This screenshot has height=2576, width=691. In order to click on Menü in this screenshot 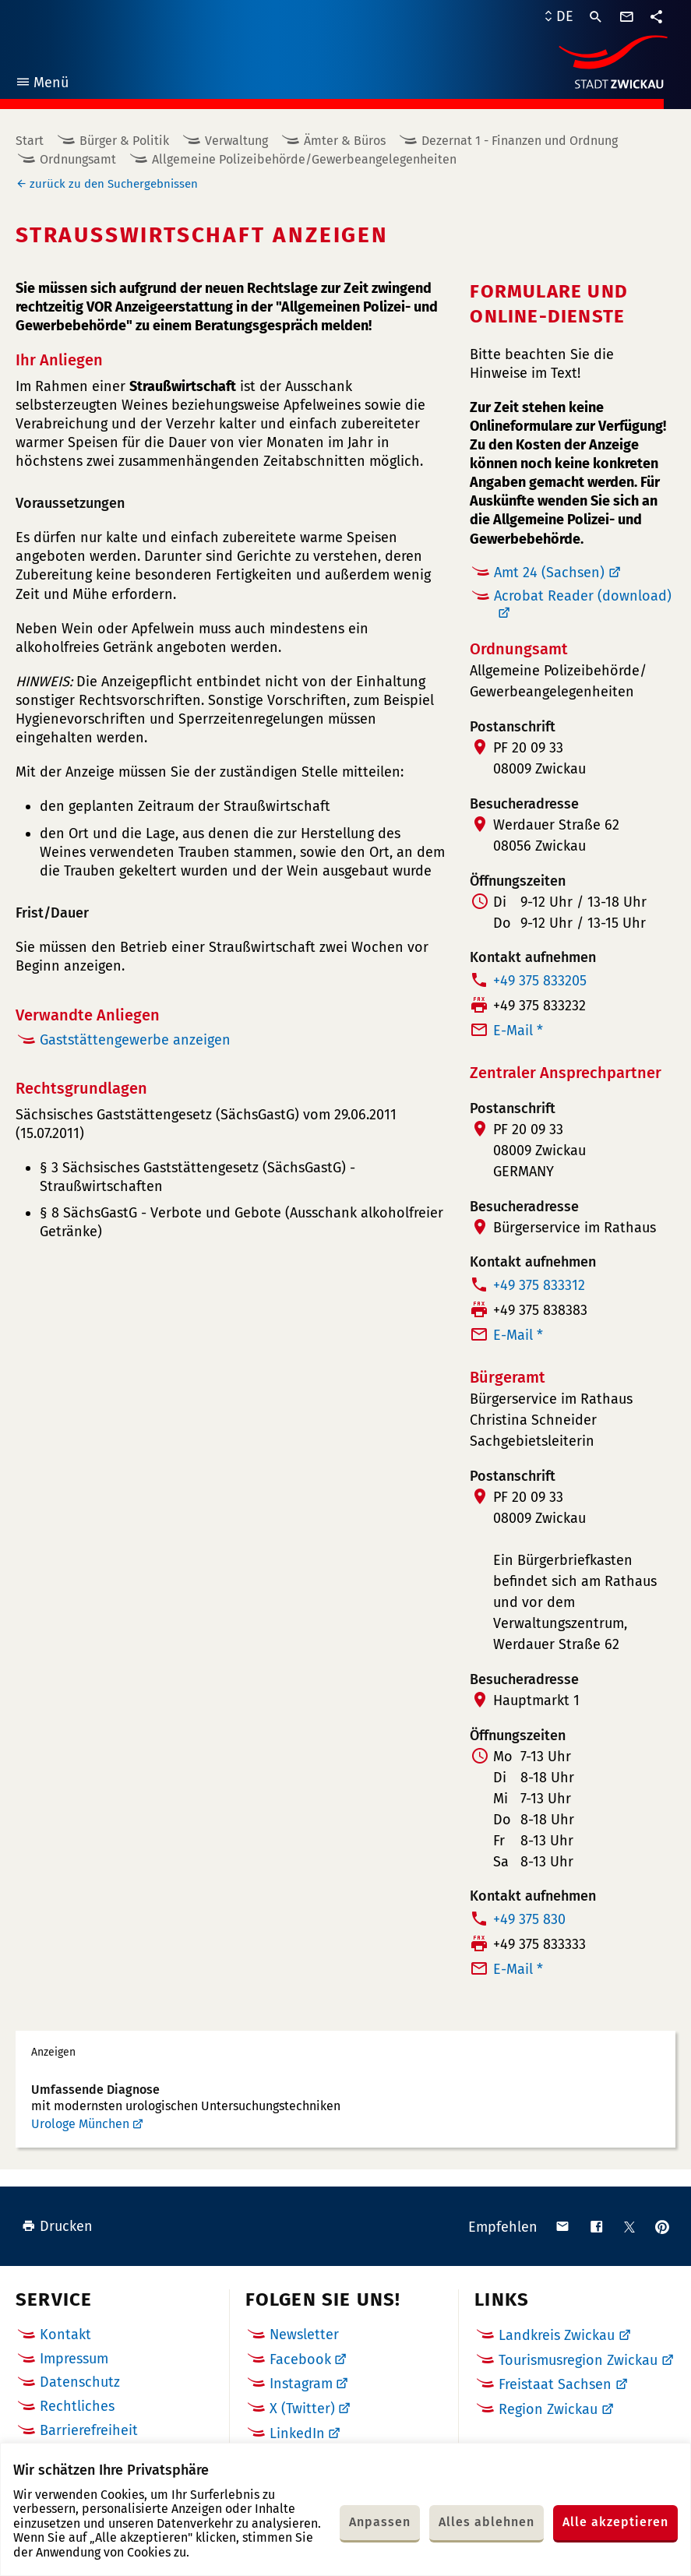, I will do `click(42, 84)`.